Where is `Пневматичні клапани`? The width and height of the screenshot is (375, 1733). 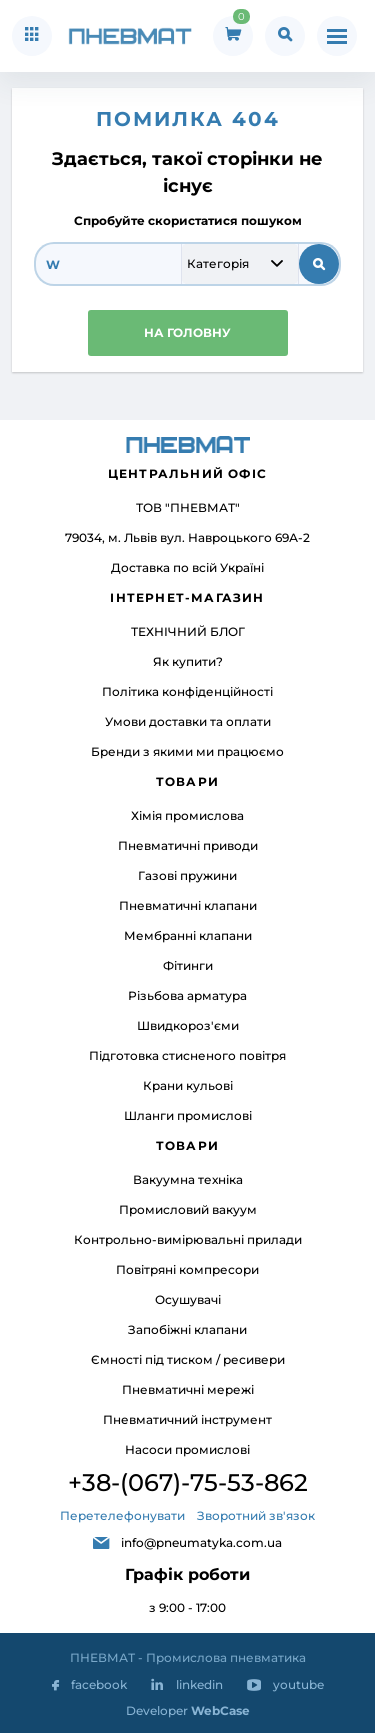
Пневматичні клапани is located at coordinates (188, 905).